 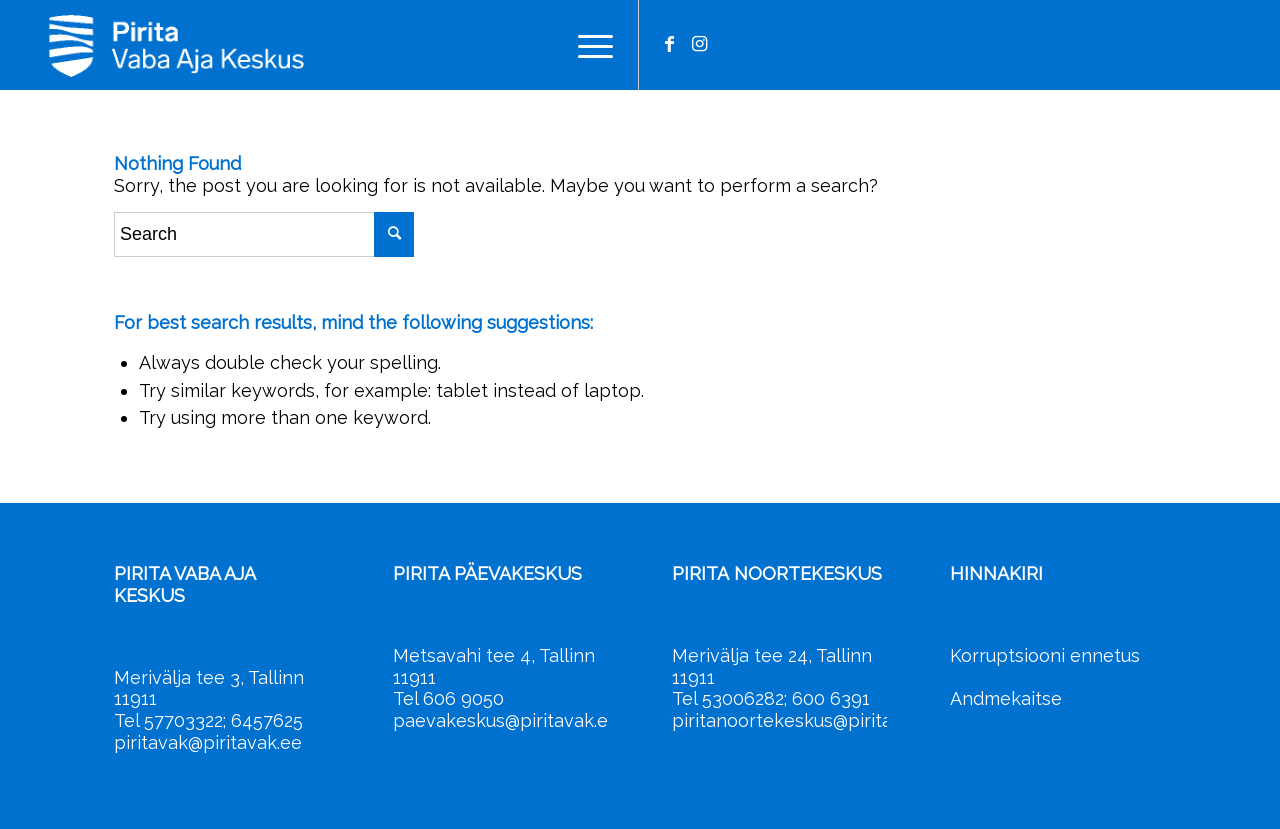 I want to click on [menuitem], so click(x=589, y=45).